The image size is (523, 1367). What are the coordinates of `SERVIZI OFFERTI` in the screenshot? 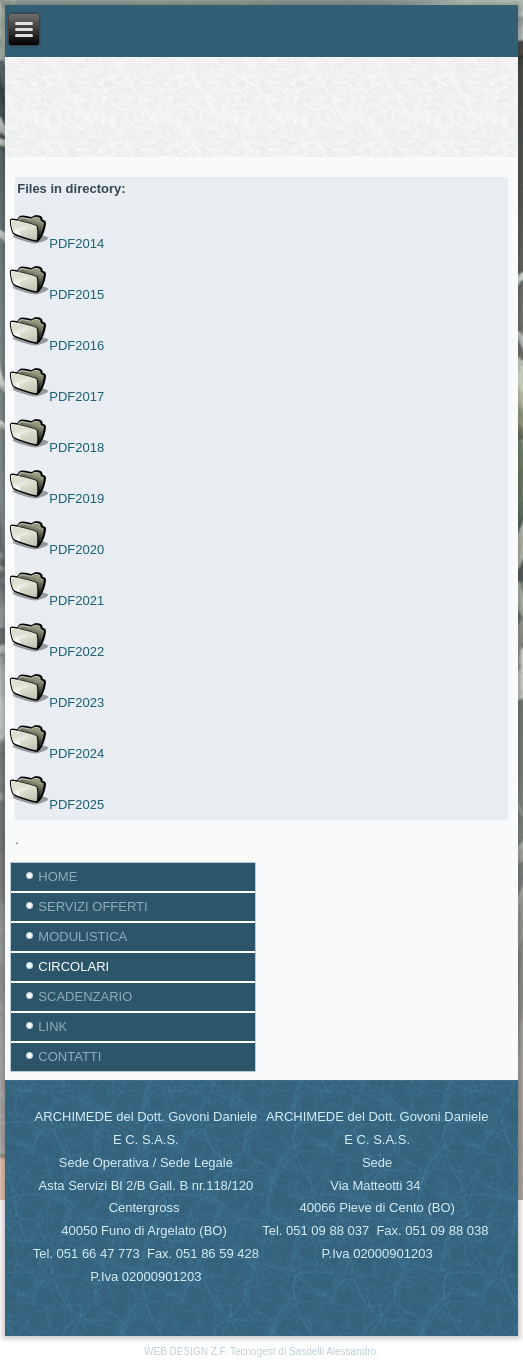 It's located at (92, 906).